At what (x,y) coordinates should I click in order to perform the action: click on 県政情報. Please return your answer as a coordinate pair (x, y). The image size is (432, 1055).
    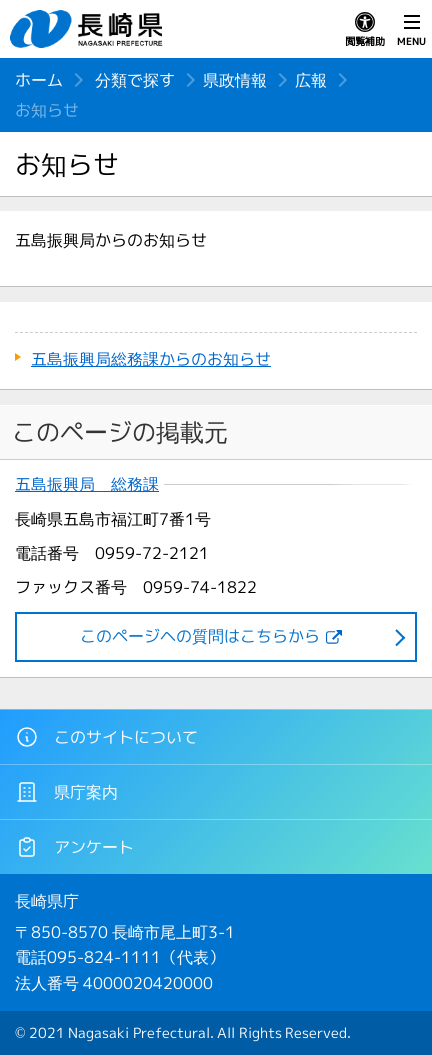
    Looking at the image, I should click on (235, 80).